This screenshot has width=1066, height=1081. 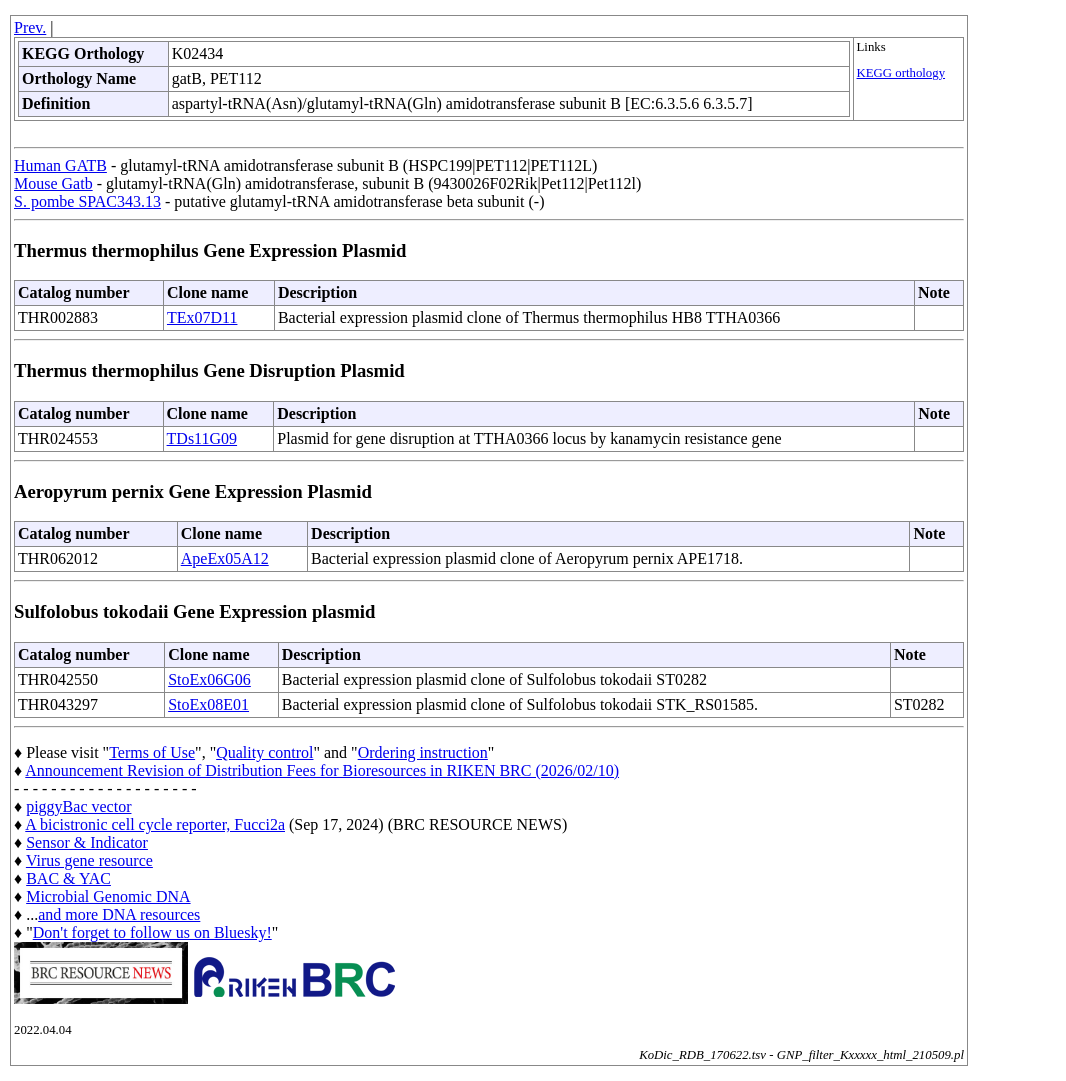 I want to click on Microbial Genomic DNA, so click(x=108, y=896).